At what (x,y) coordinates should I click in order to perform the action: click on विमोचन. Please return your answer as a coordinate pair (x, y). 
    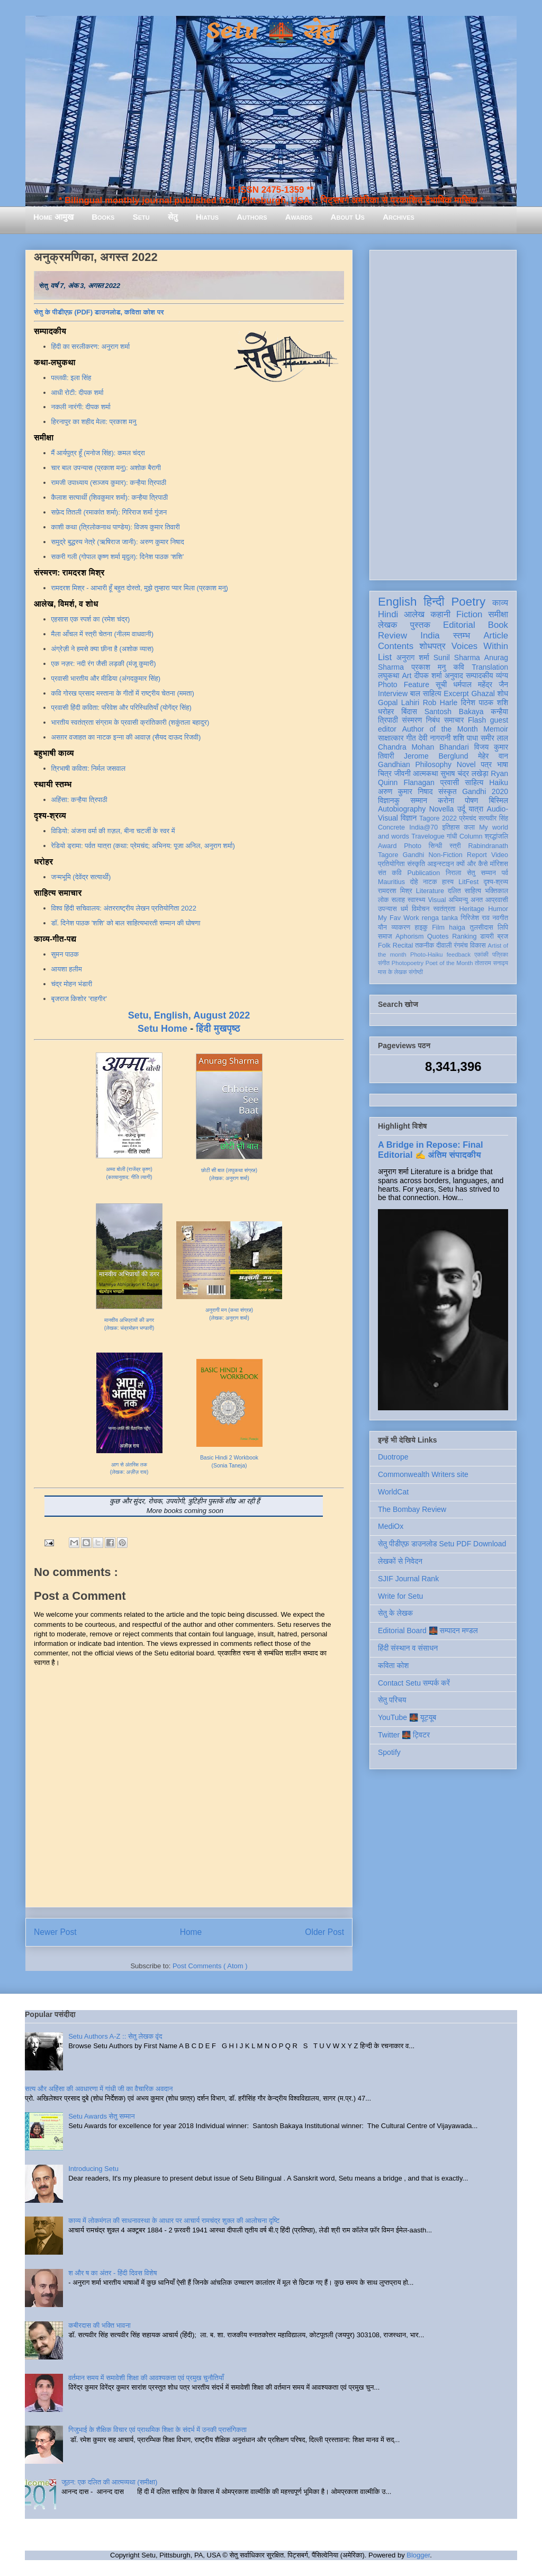
    Looking at the image, I should click on (420, 909).